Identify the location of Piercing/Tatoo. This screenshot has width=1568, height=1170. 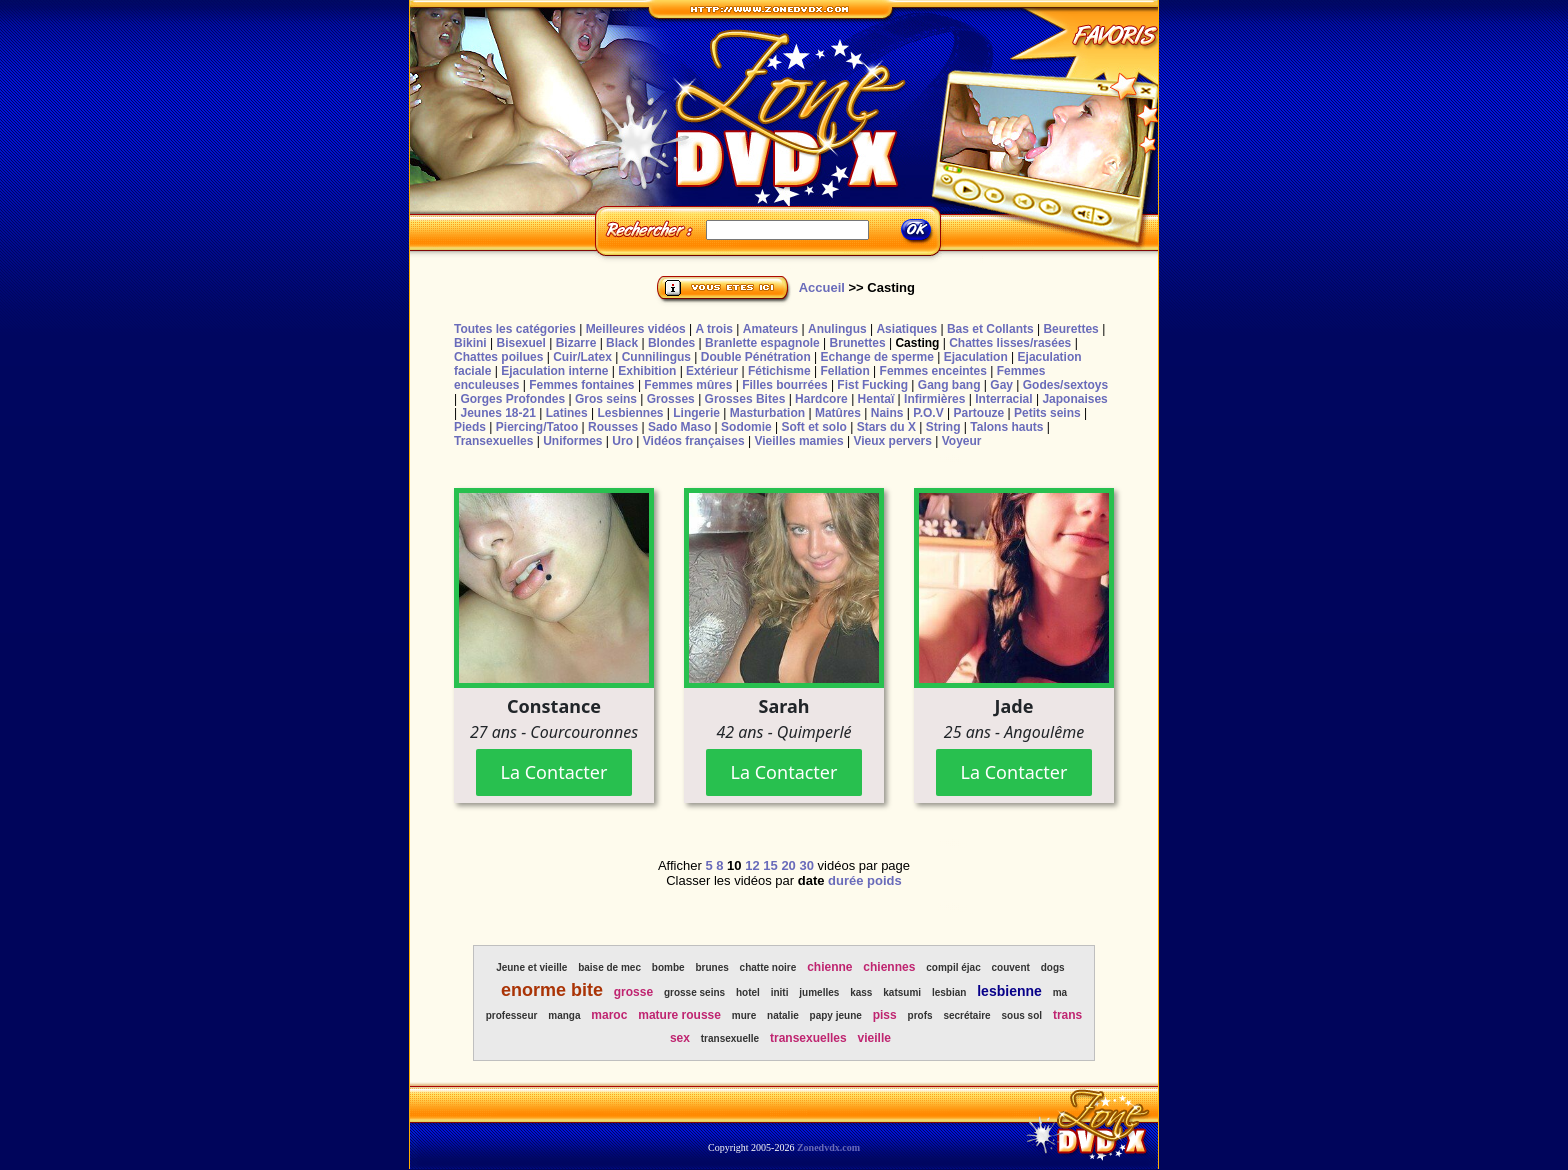
(537, 427).